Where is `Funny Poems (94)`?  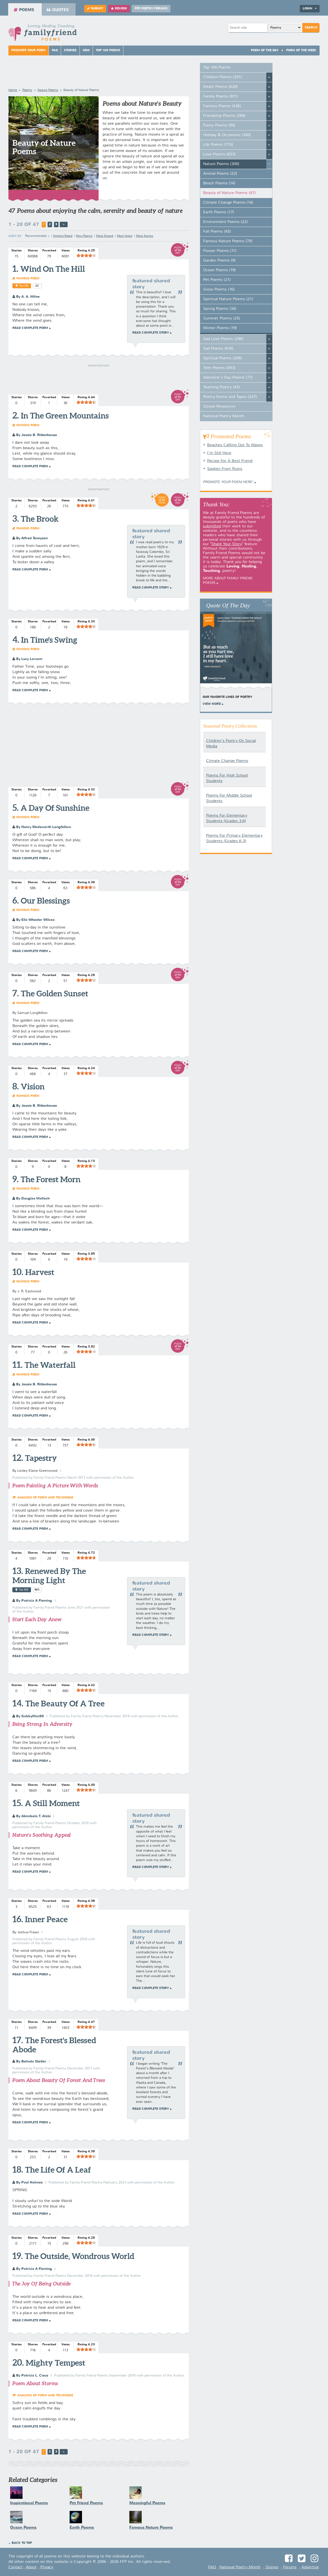
Funny Poems (94) is located at coordinates (219, 125).